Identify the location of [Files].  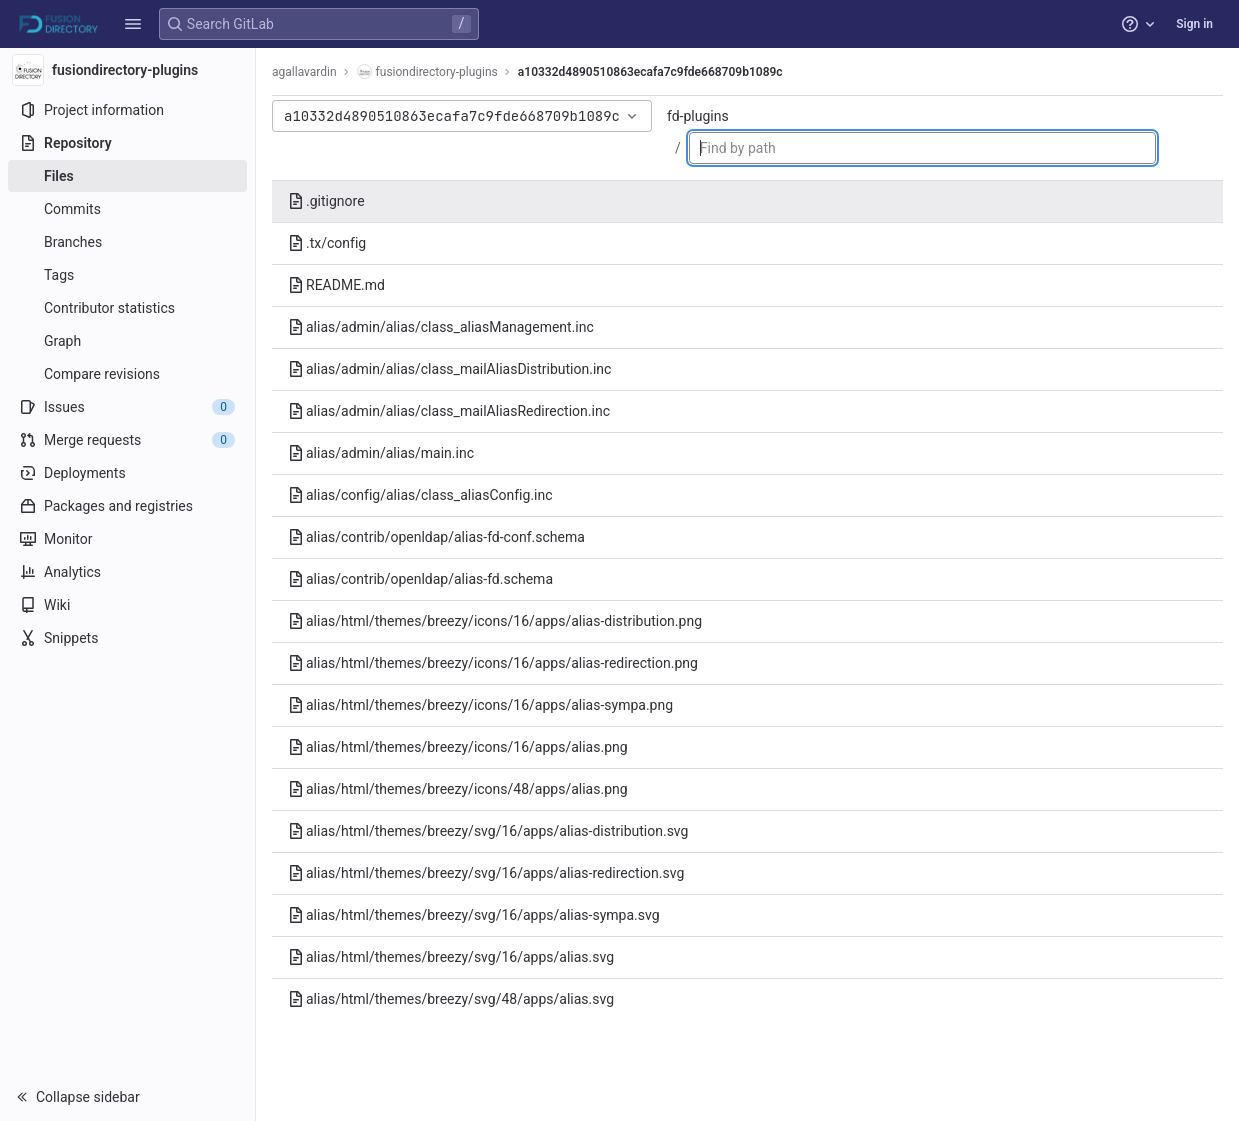
(127, 176).